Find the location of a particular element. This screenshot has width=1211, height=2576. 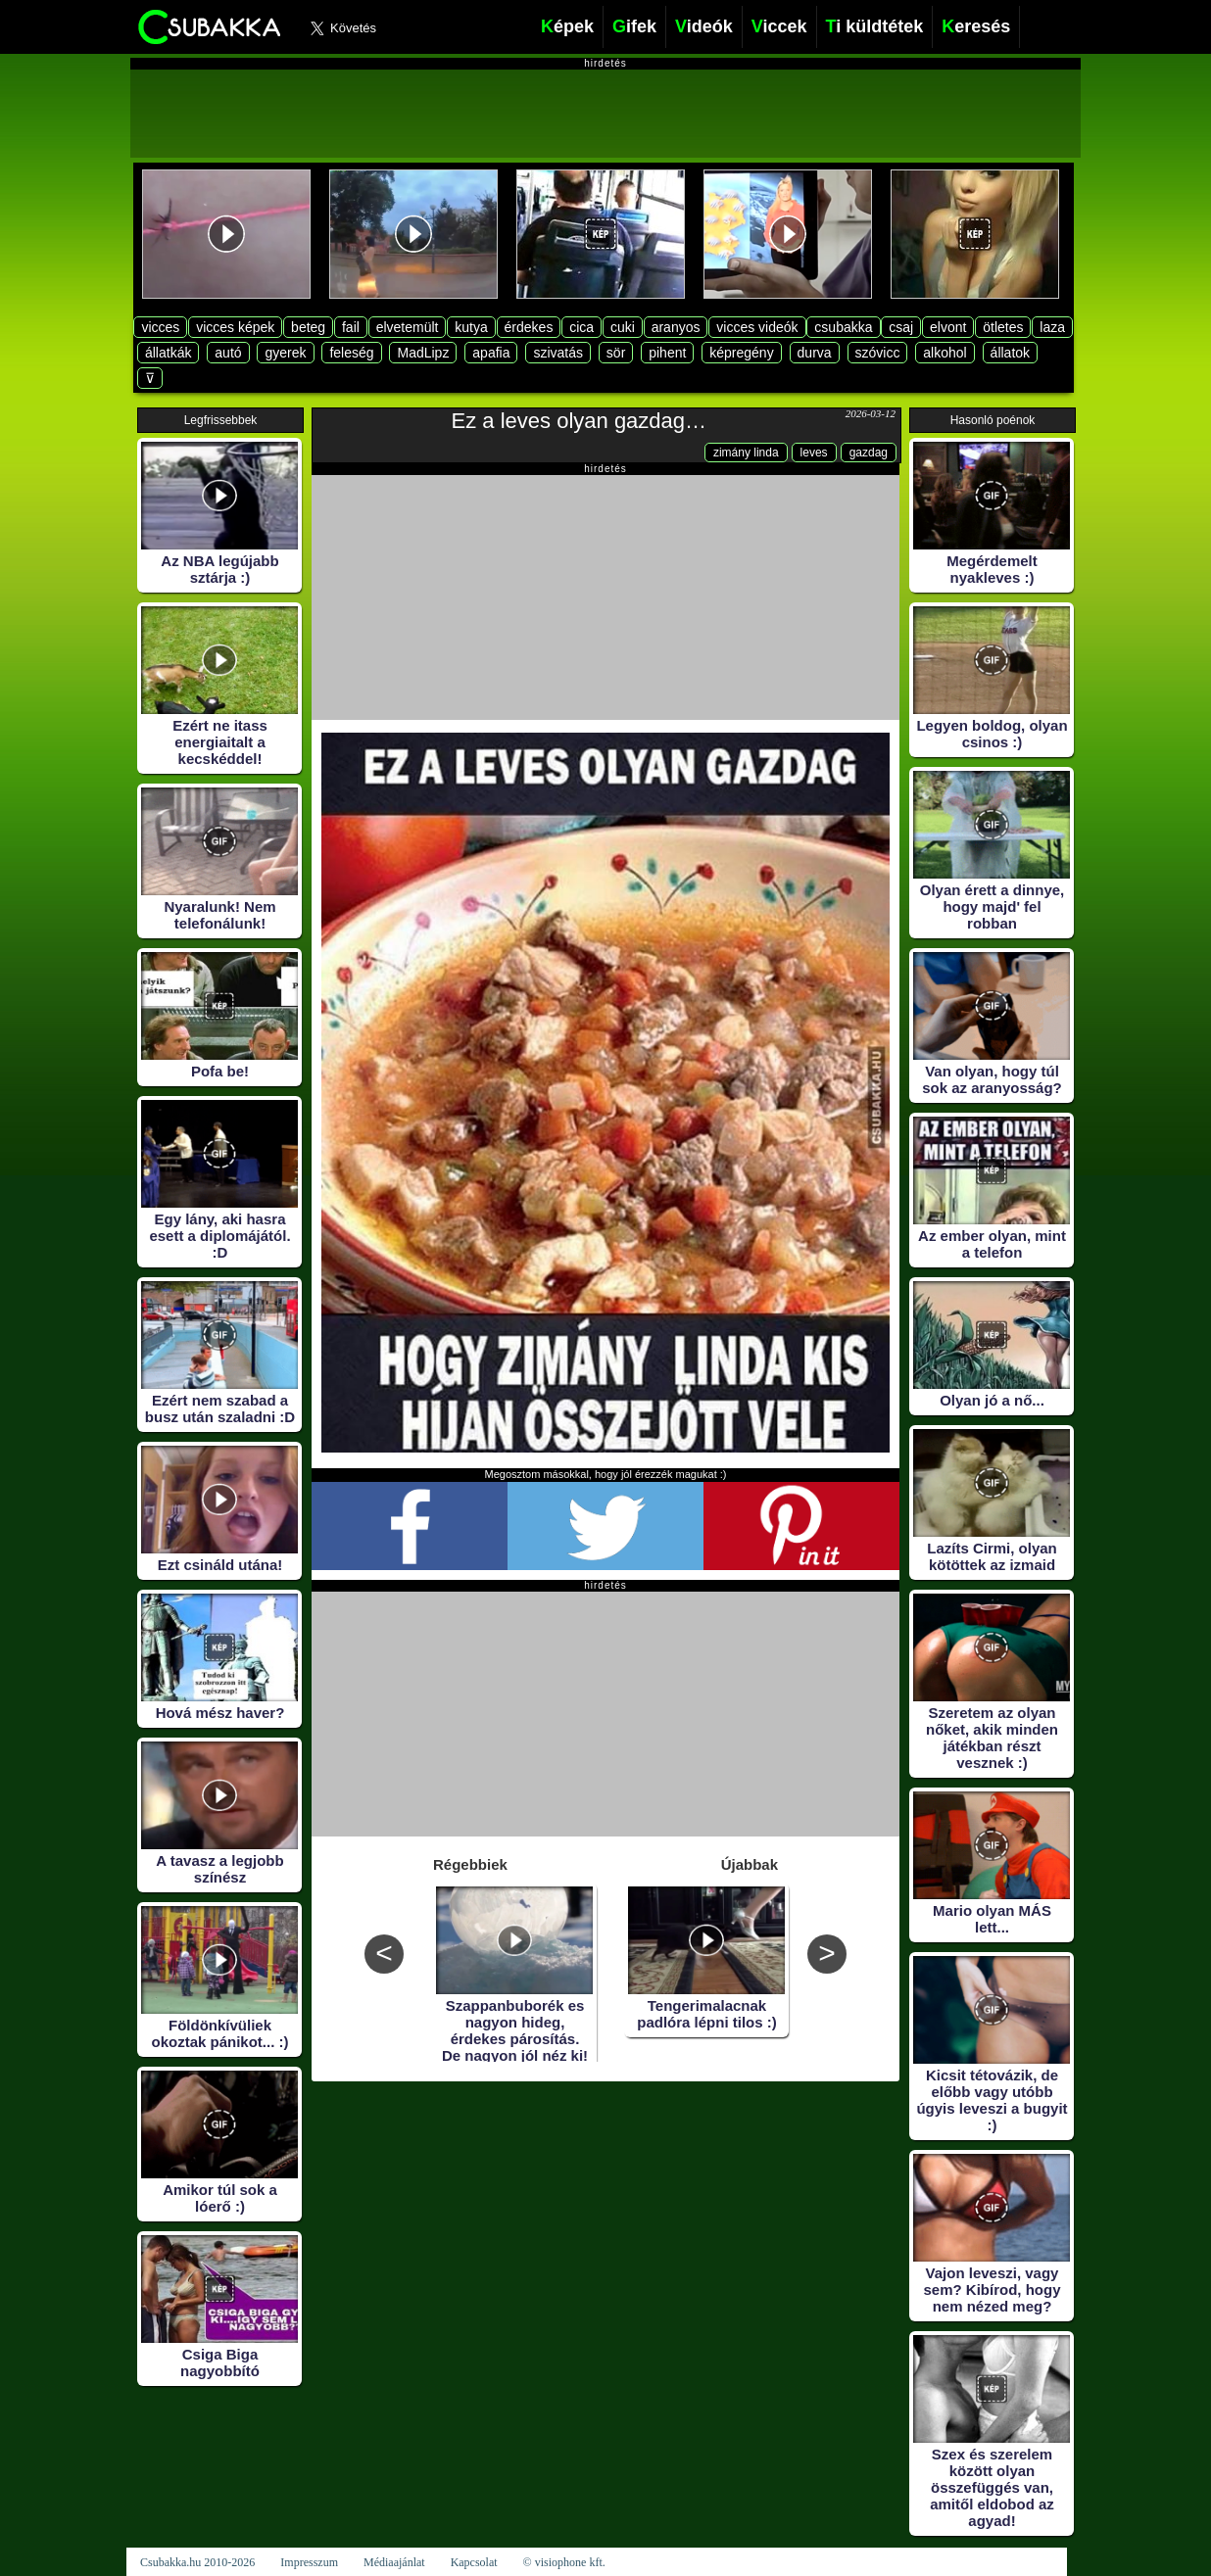

gazdag is located at coordinates (868, 452).